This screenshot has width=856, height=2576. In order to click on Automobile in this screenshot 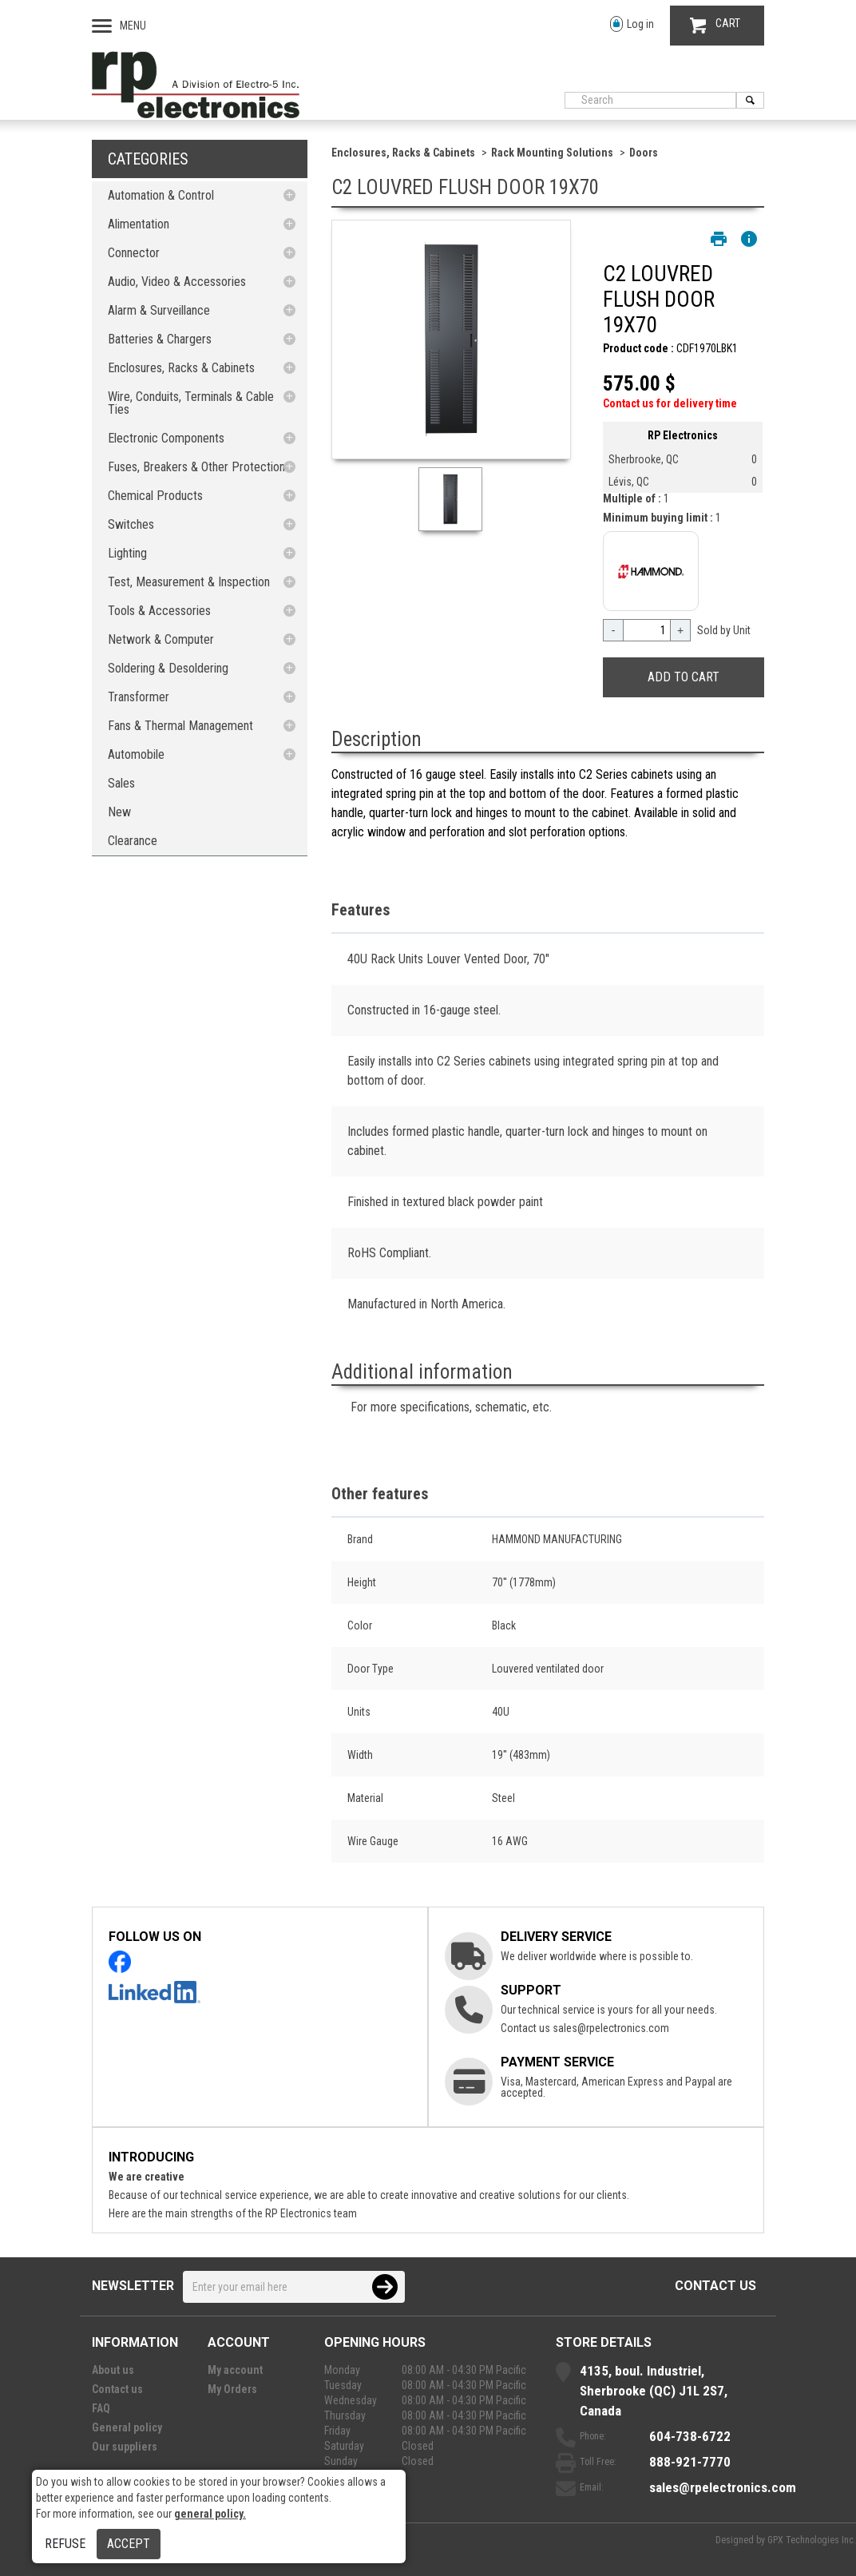, I will do `click(136, 754)`.